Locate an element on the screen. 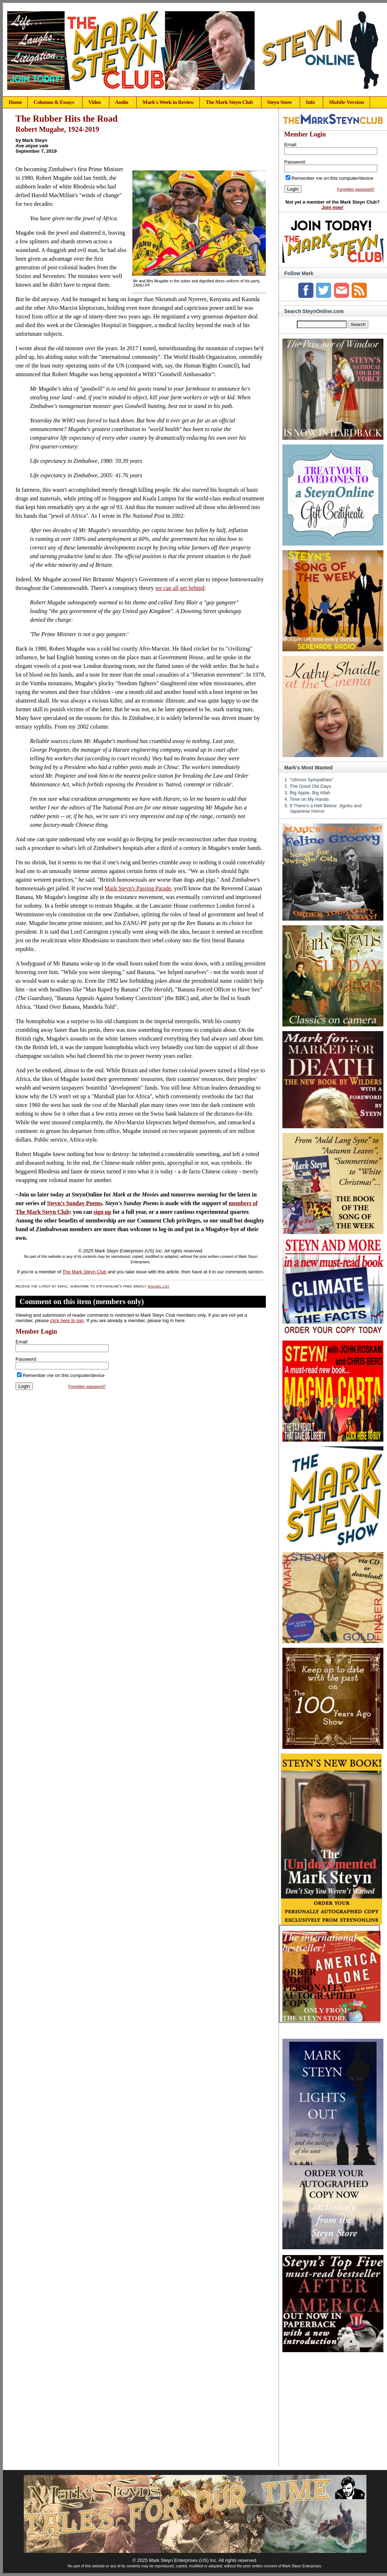  Info is located at coordinates (309, 103).